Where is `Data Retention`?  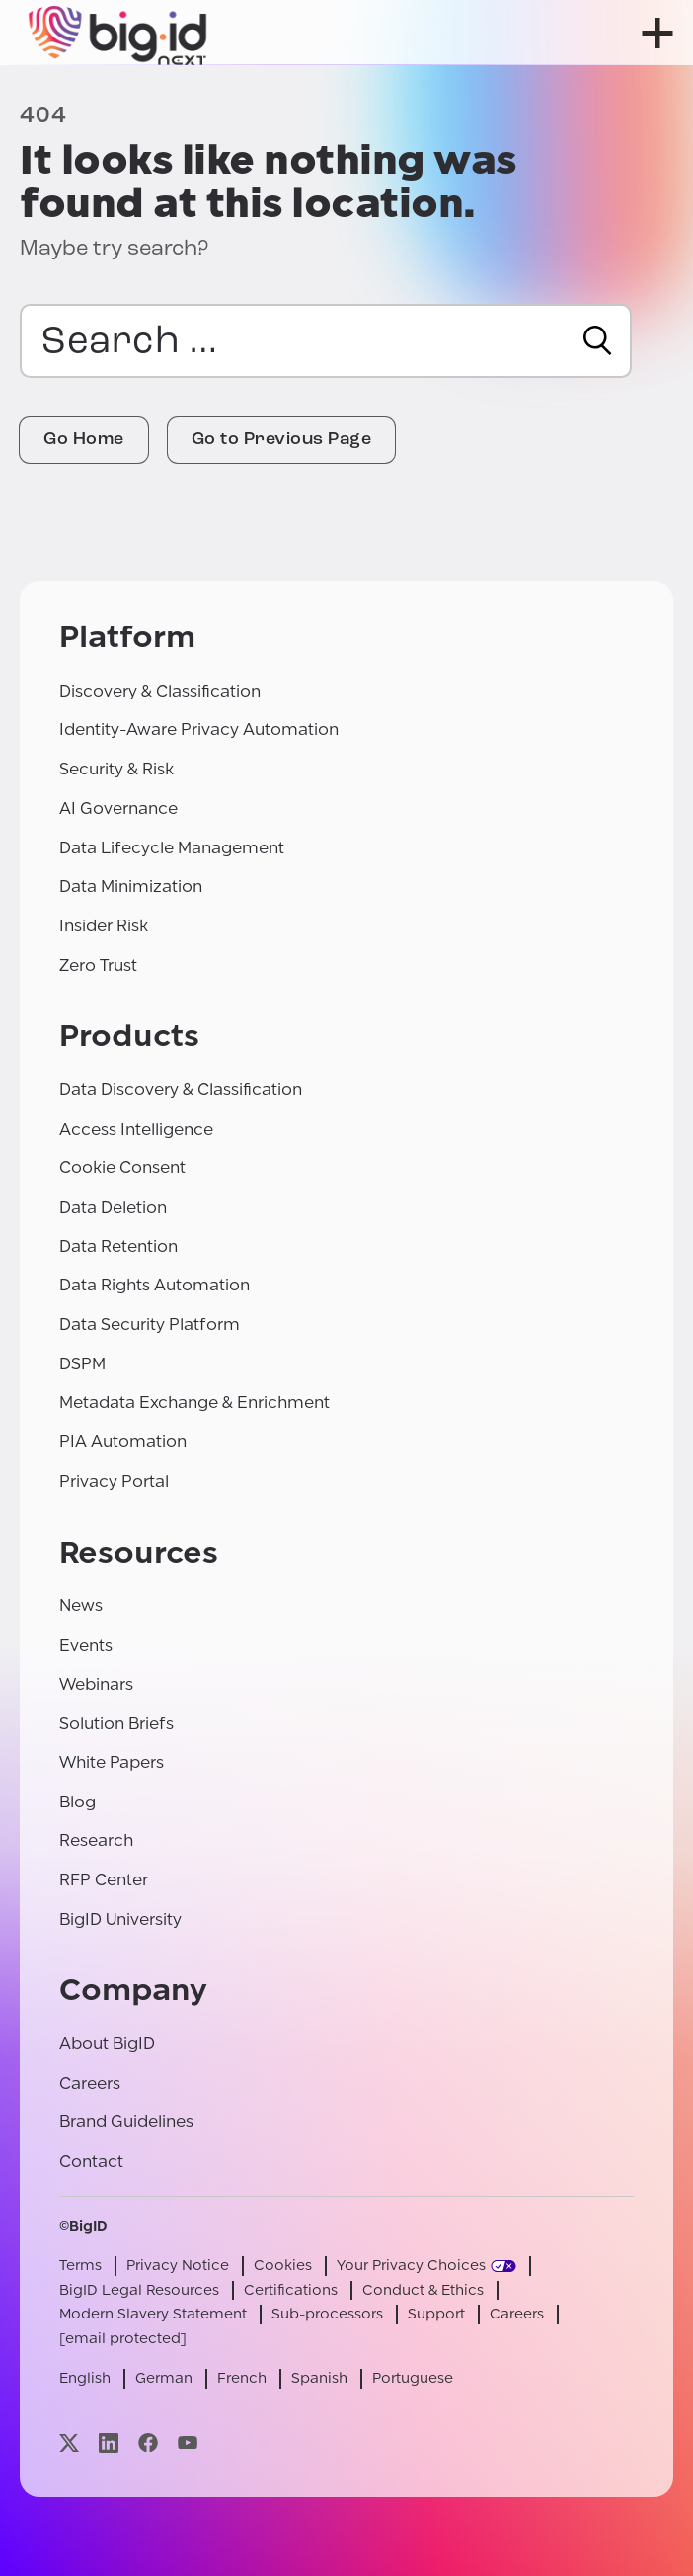
Data Retention is located at coordinates (118, 1246).